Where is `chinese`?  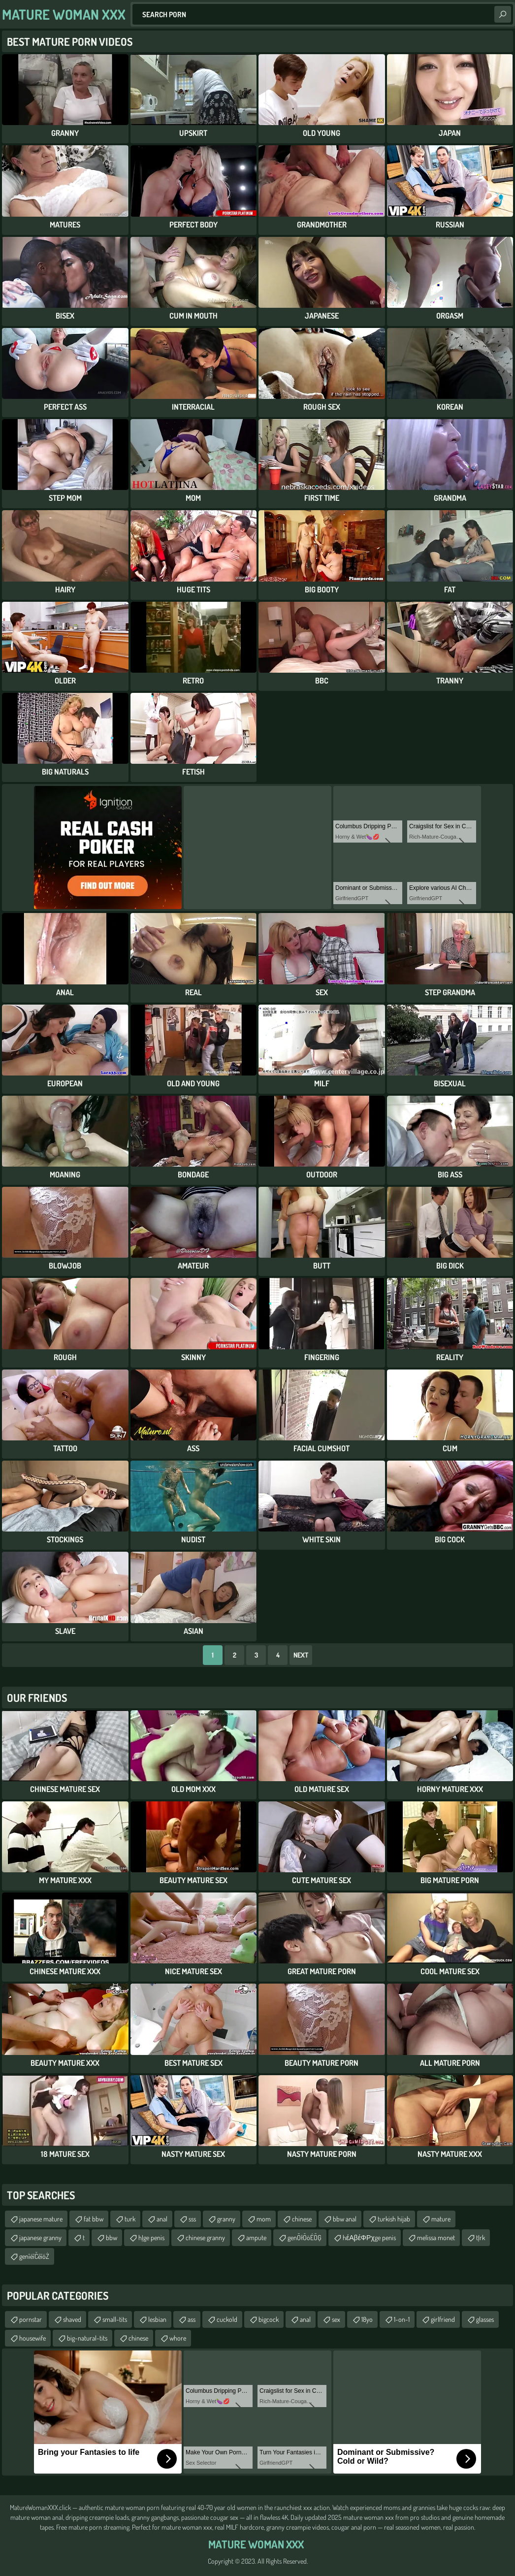
chinese is located at coordinates (302, 2219).